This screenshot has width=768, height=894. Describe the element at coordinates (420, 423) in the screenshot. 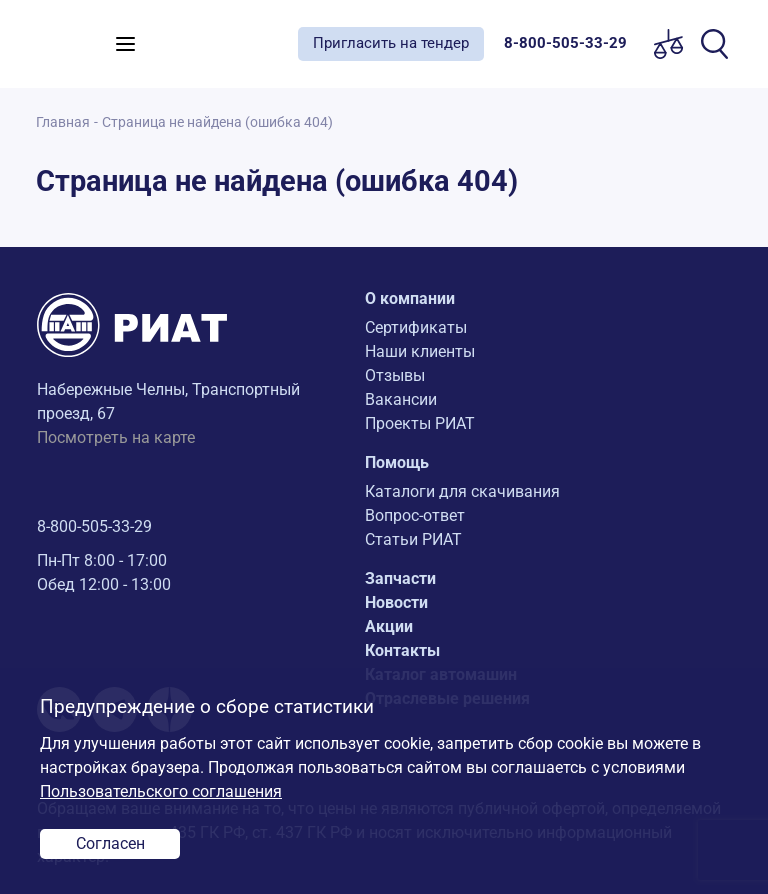

I see `Проекты РИАТ` at that location.